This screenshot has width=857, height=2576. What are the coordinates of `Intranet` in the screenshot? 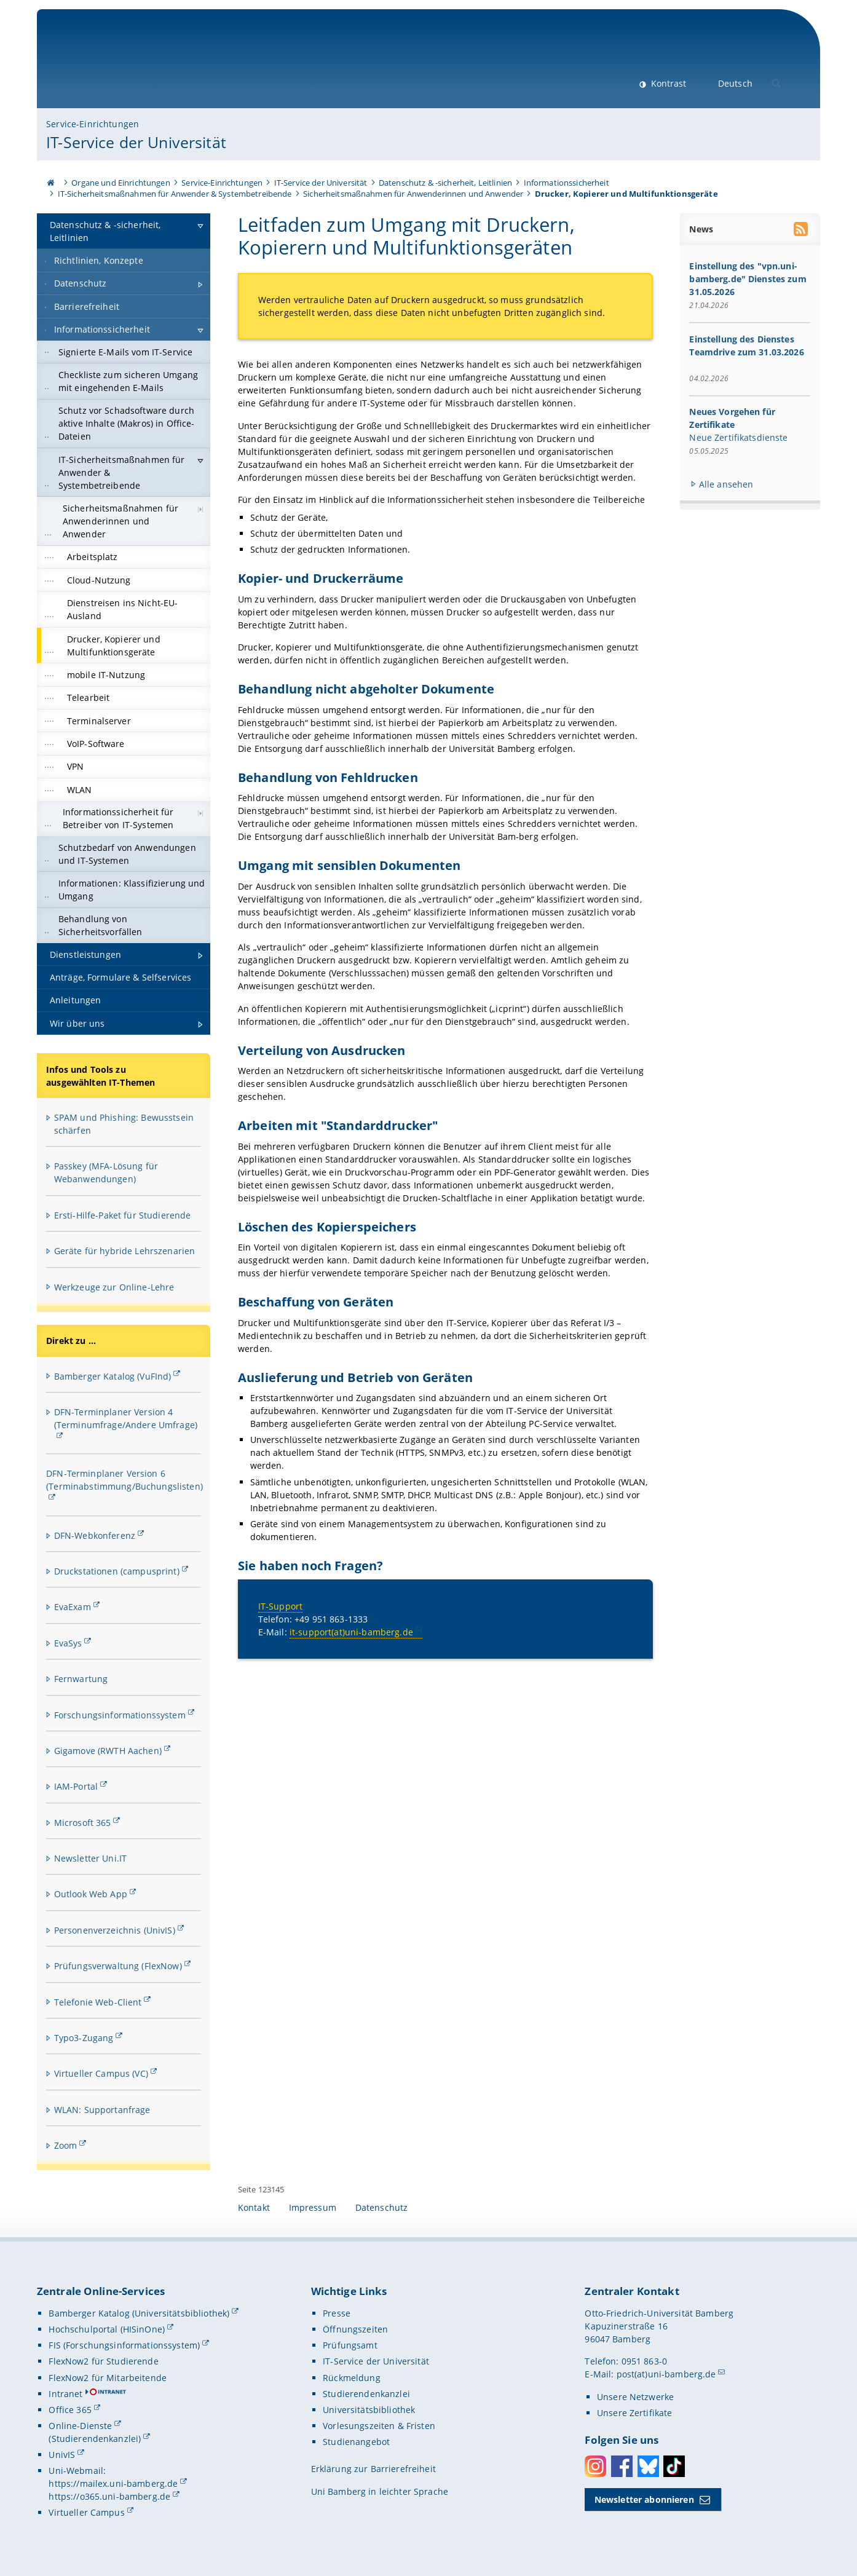 It's located at (65, 2394).